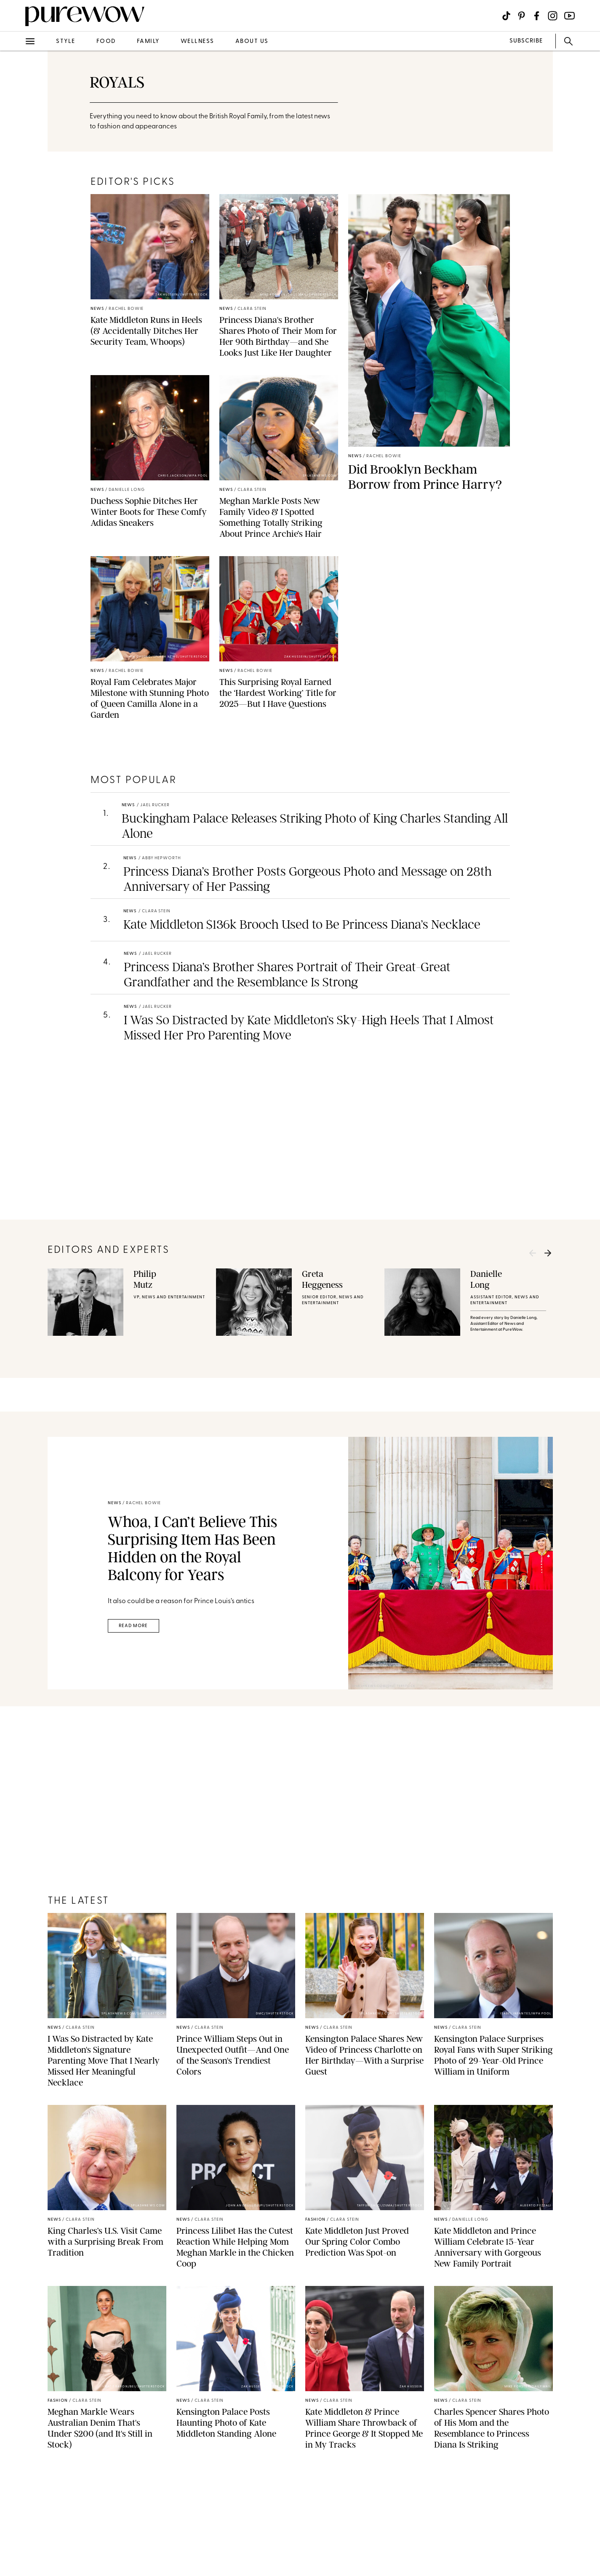 The height and width of the screenshot is (2576, 600). What do you see at coordinates (552, 16) in the screenshot?
I see `[Visit us on social social-icon-instagram]` at bounding box center [552, 16].